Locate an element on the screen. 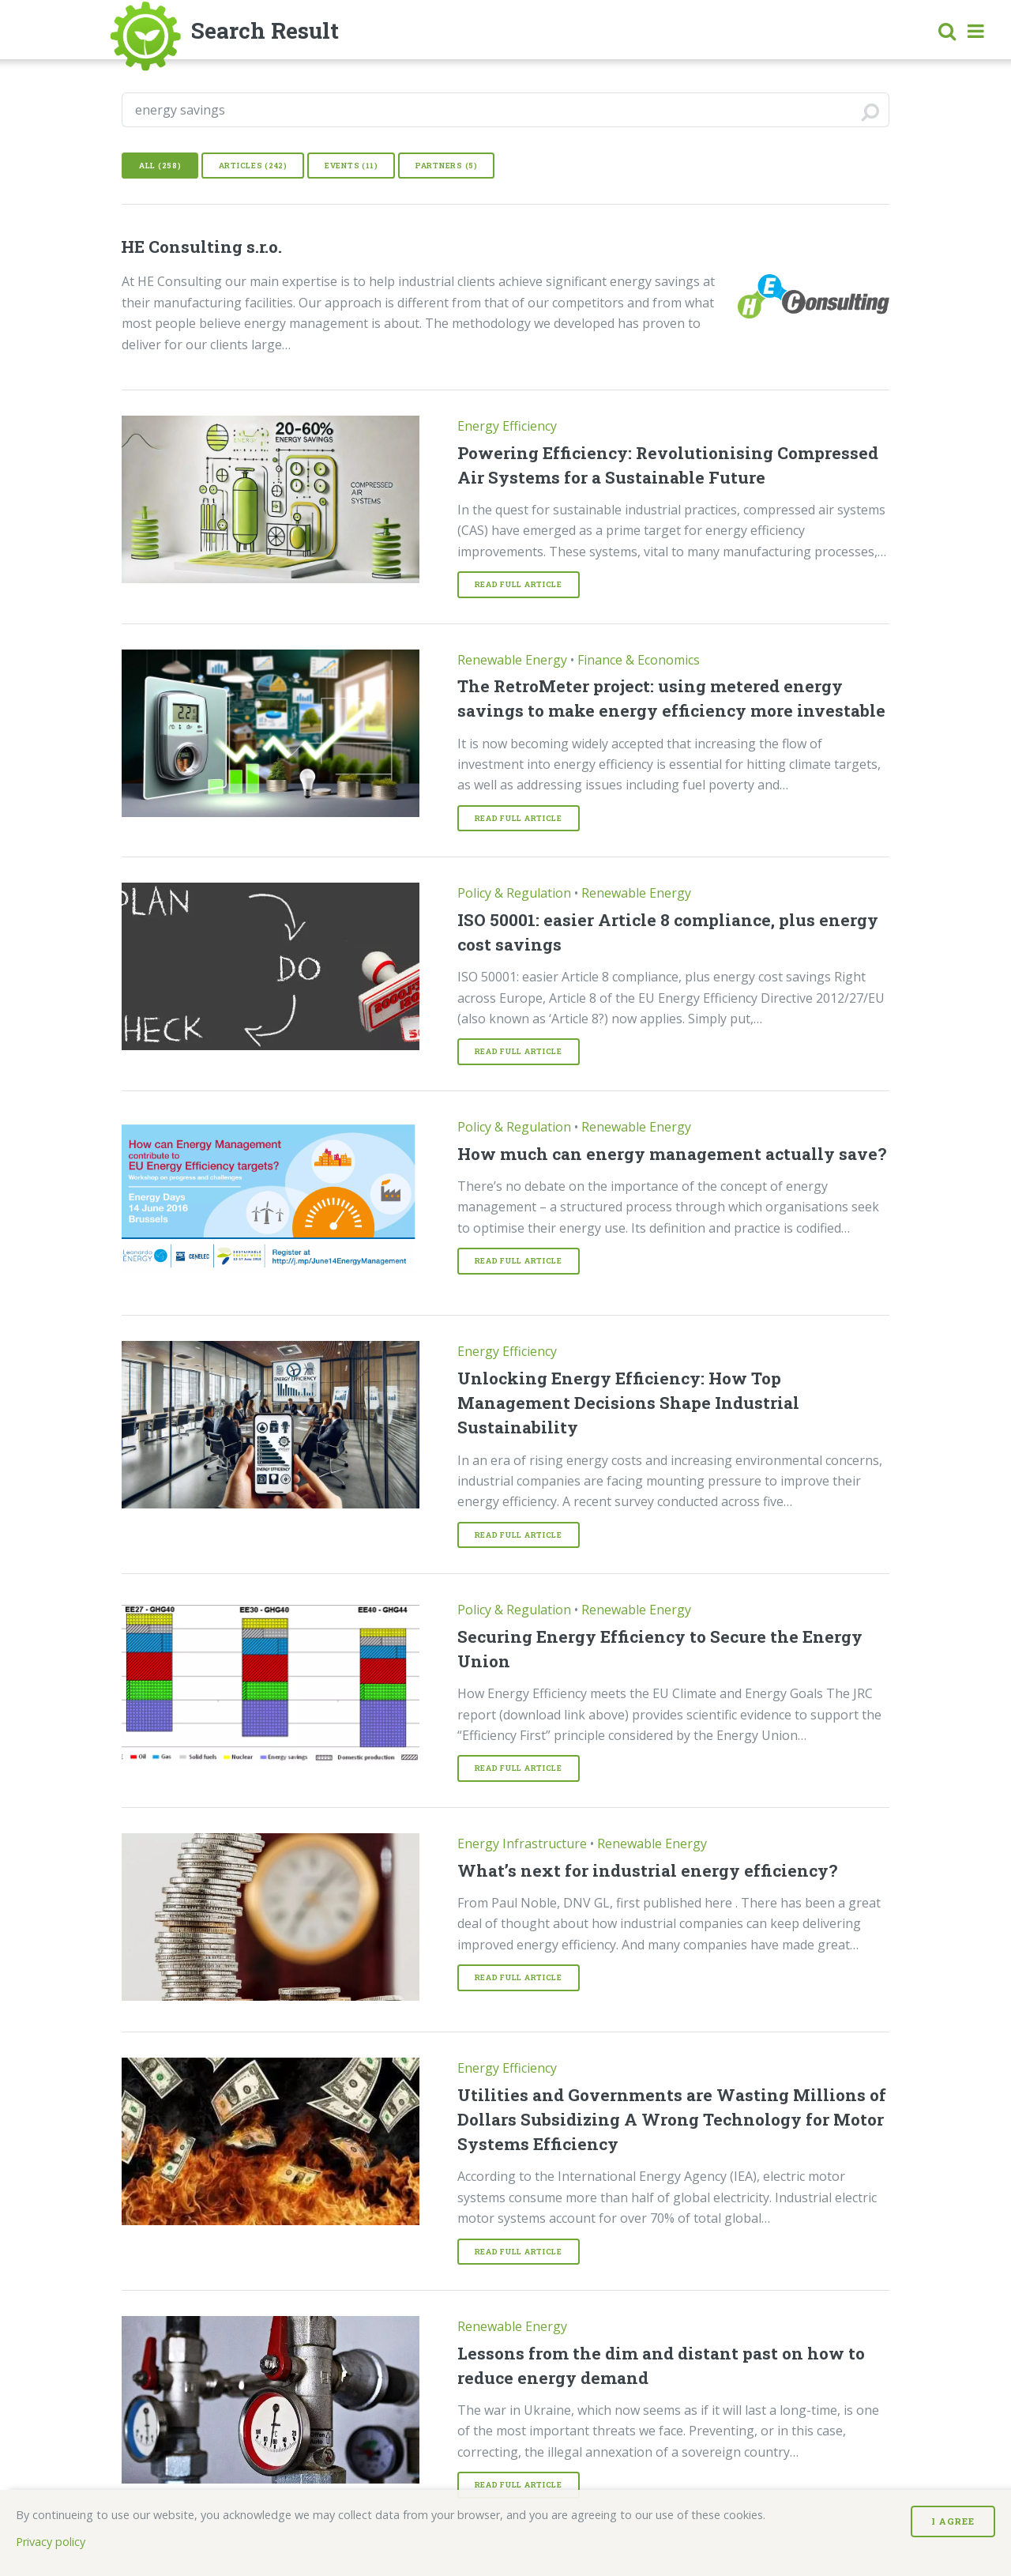 Image resolution: width=1011 pixels, height=2576 pixels. Renewable Energy is located at coordinates (512, 659).